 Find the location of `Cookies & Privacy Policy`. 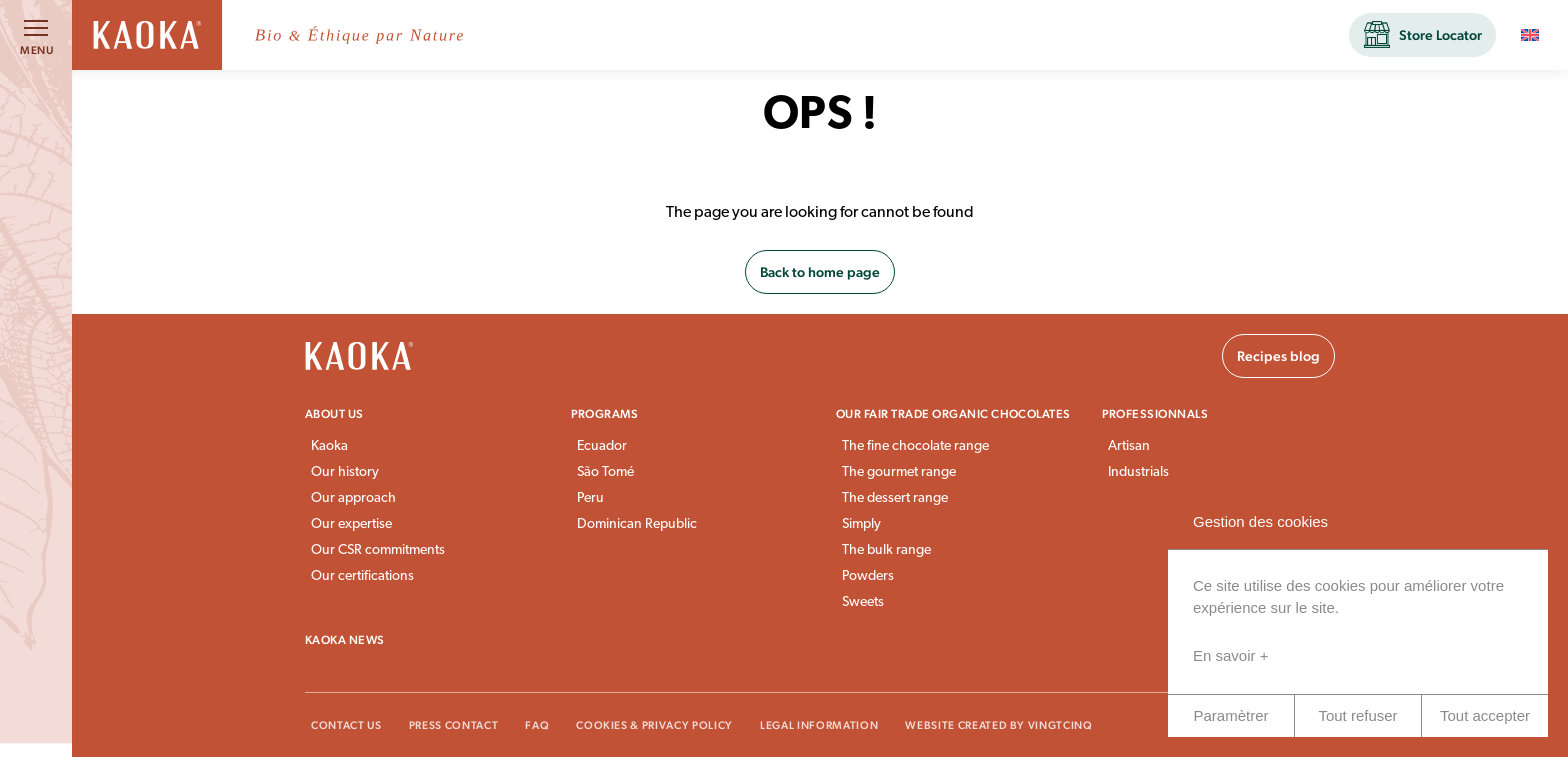

Cookies & Privacy Policy is located at coordinates (654, 725).